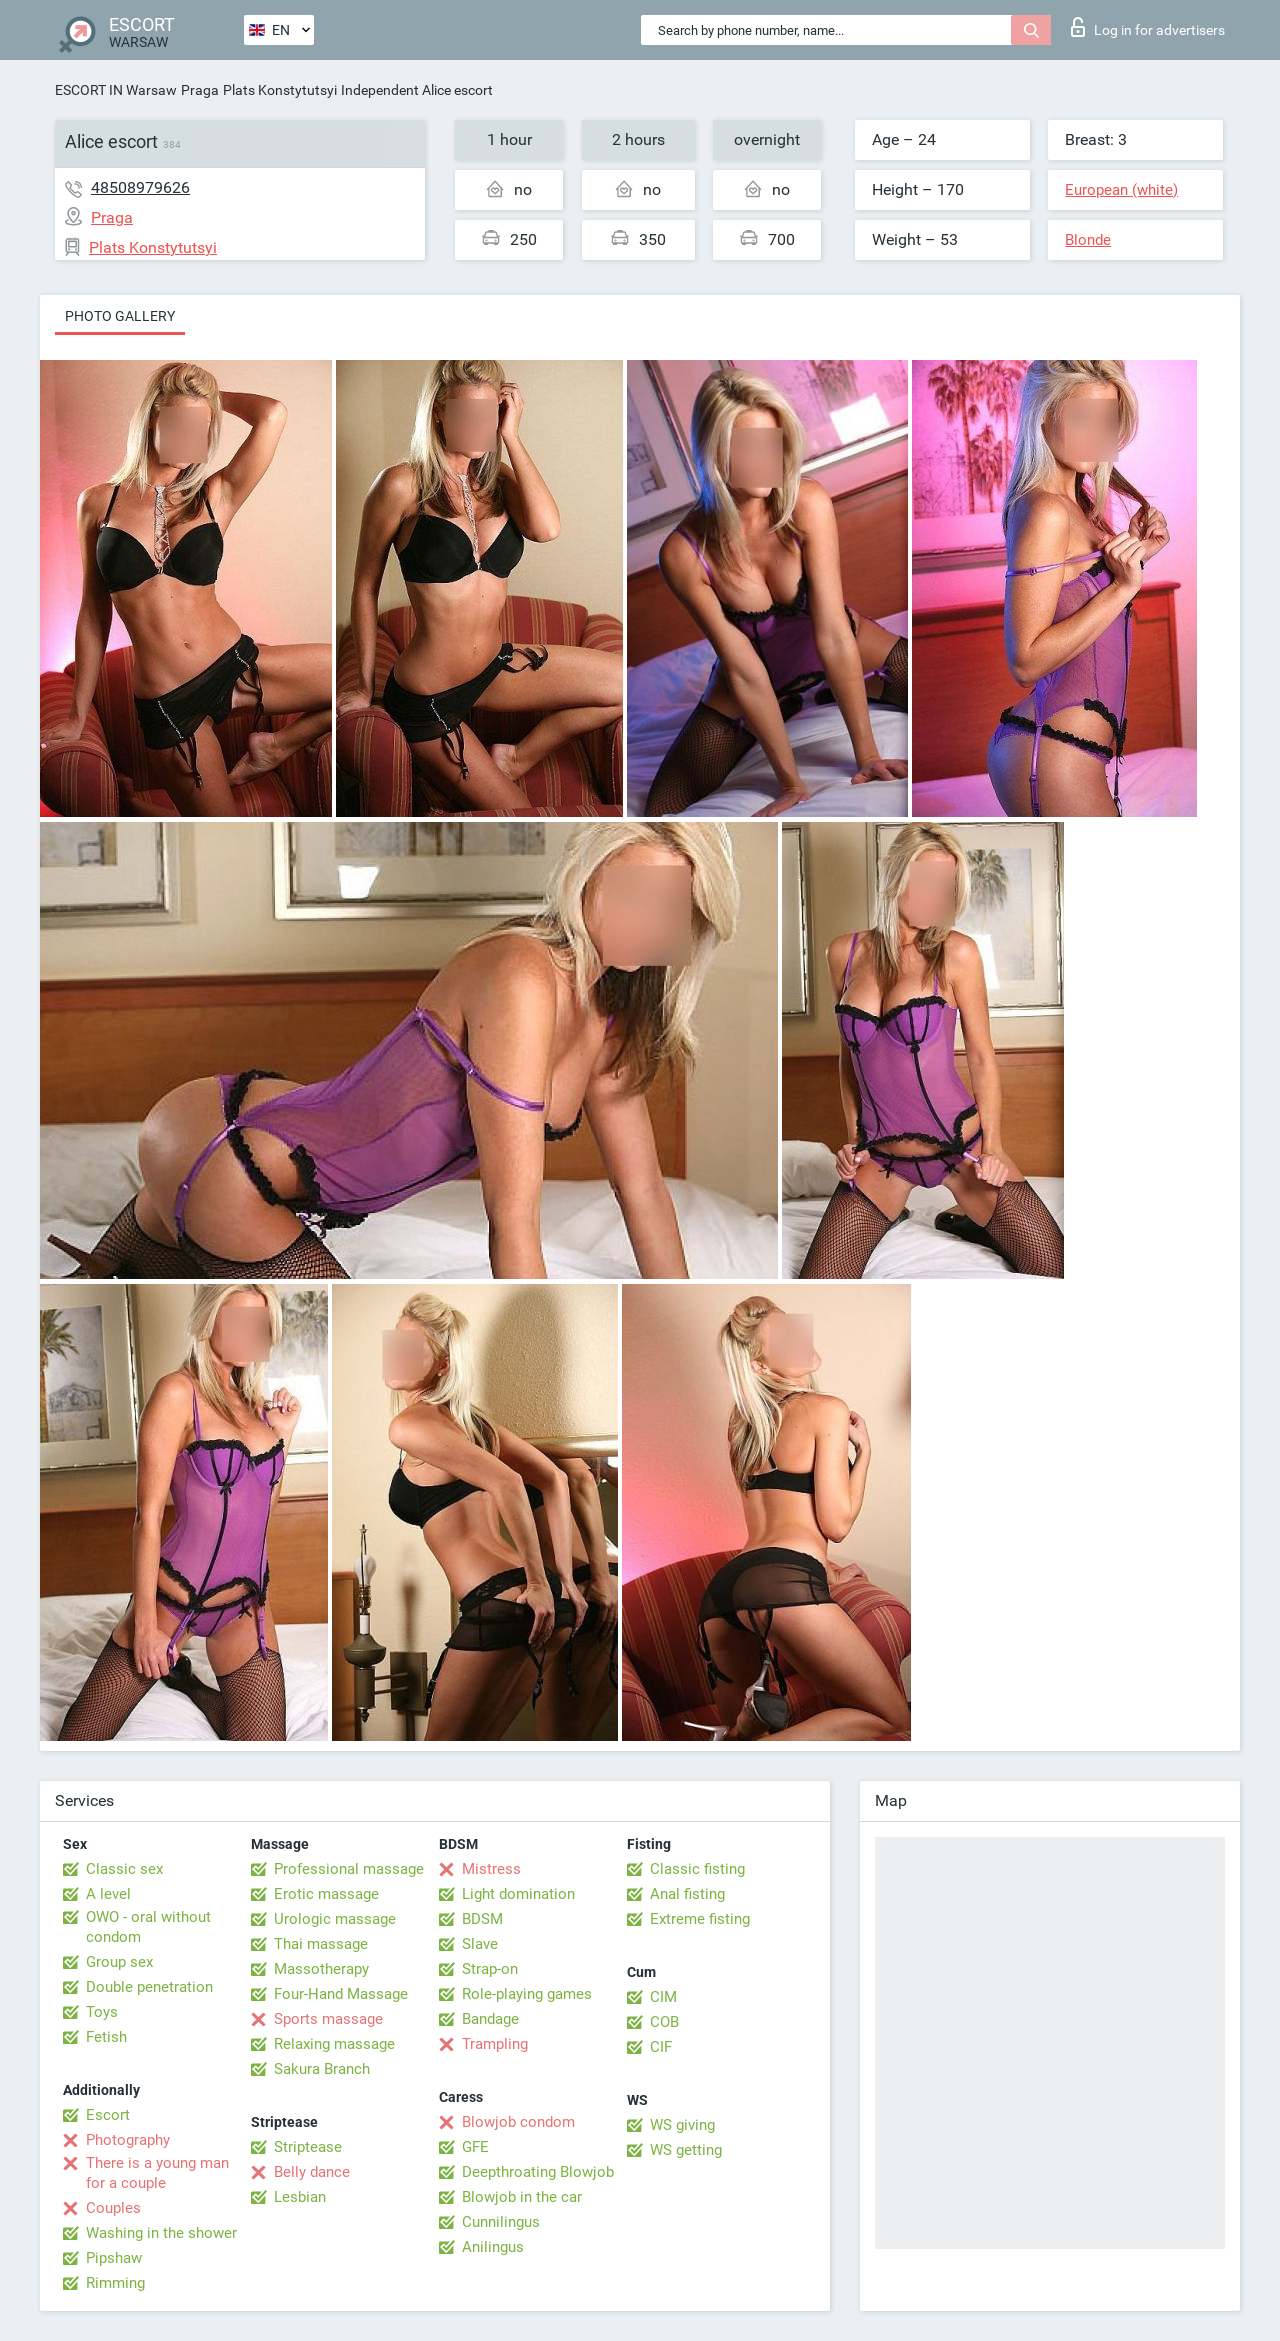  I want to click on Photo gallery, so click(120, 316).